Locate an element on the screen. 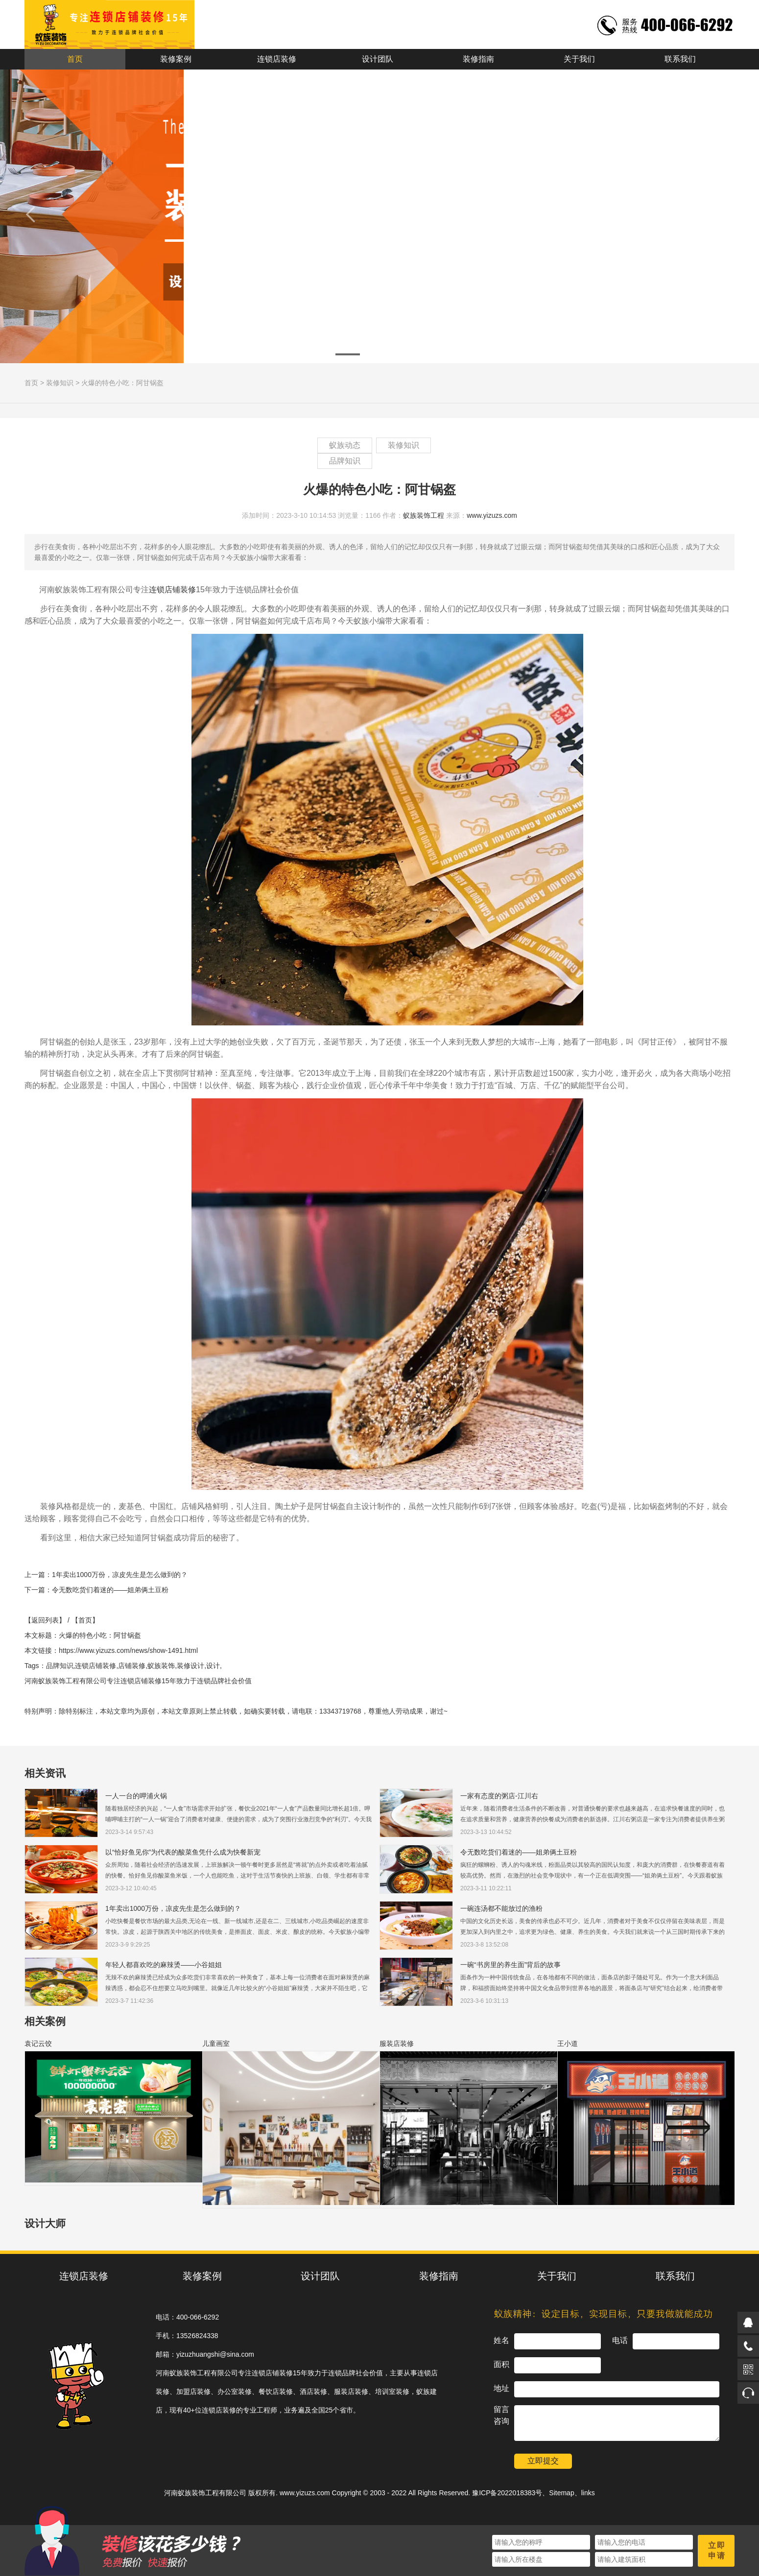 This screenshot has width=759, height=2576. 以“恰好鱼见你”为代表的酸菜鱼凭什么成为快餐新宠 is located at coordinates (183, 1852).